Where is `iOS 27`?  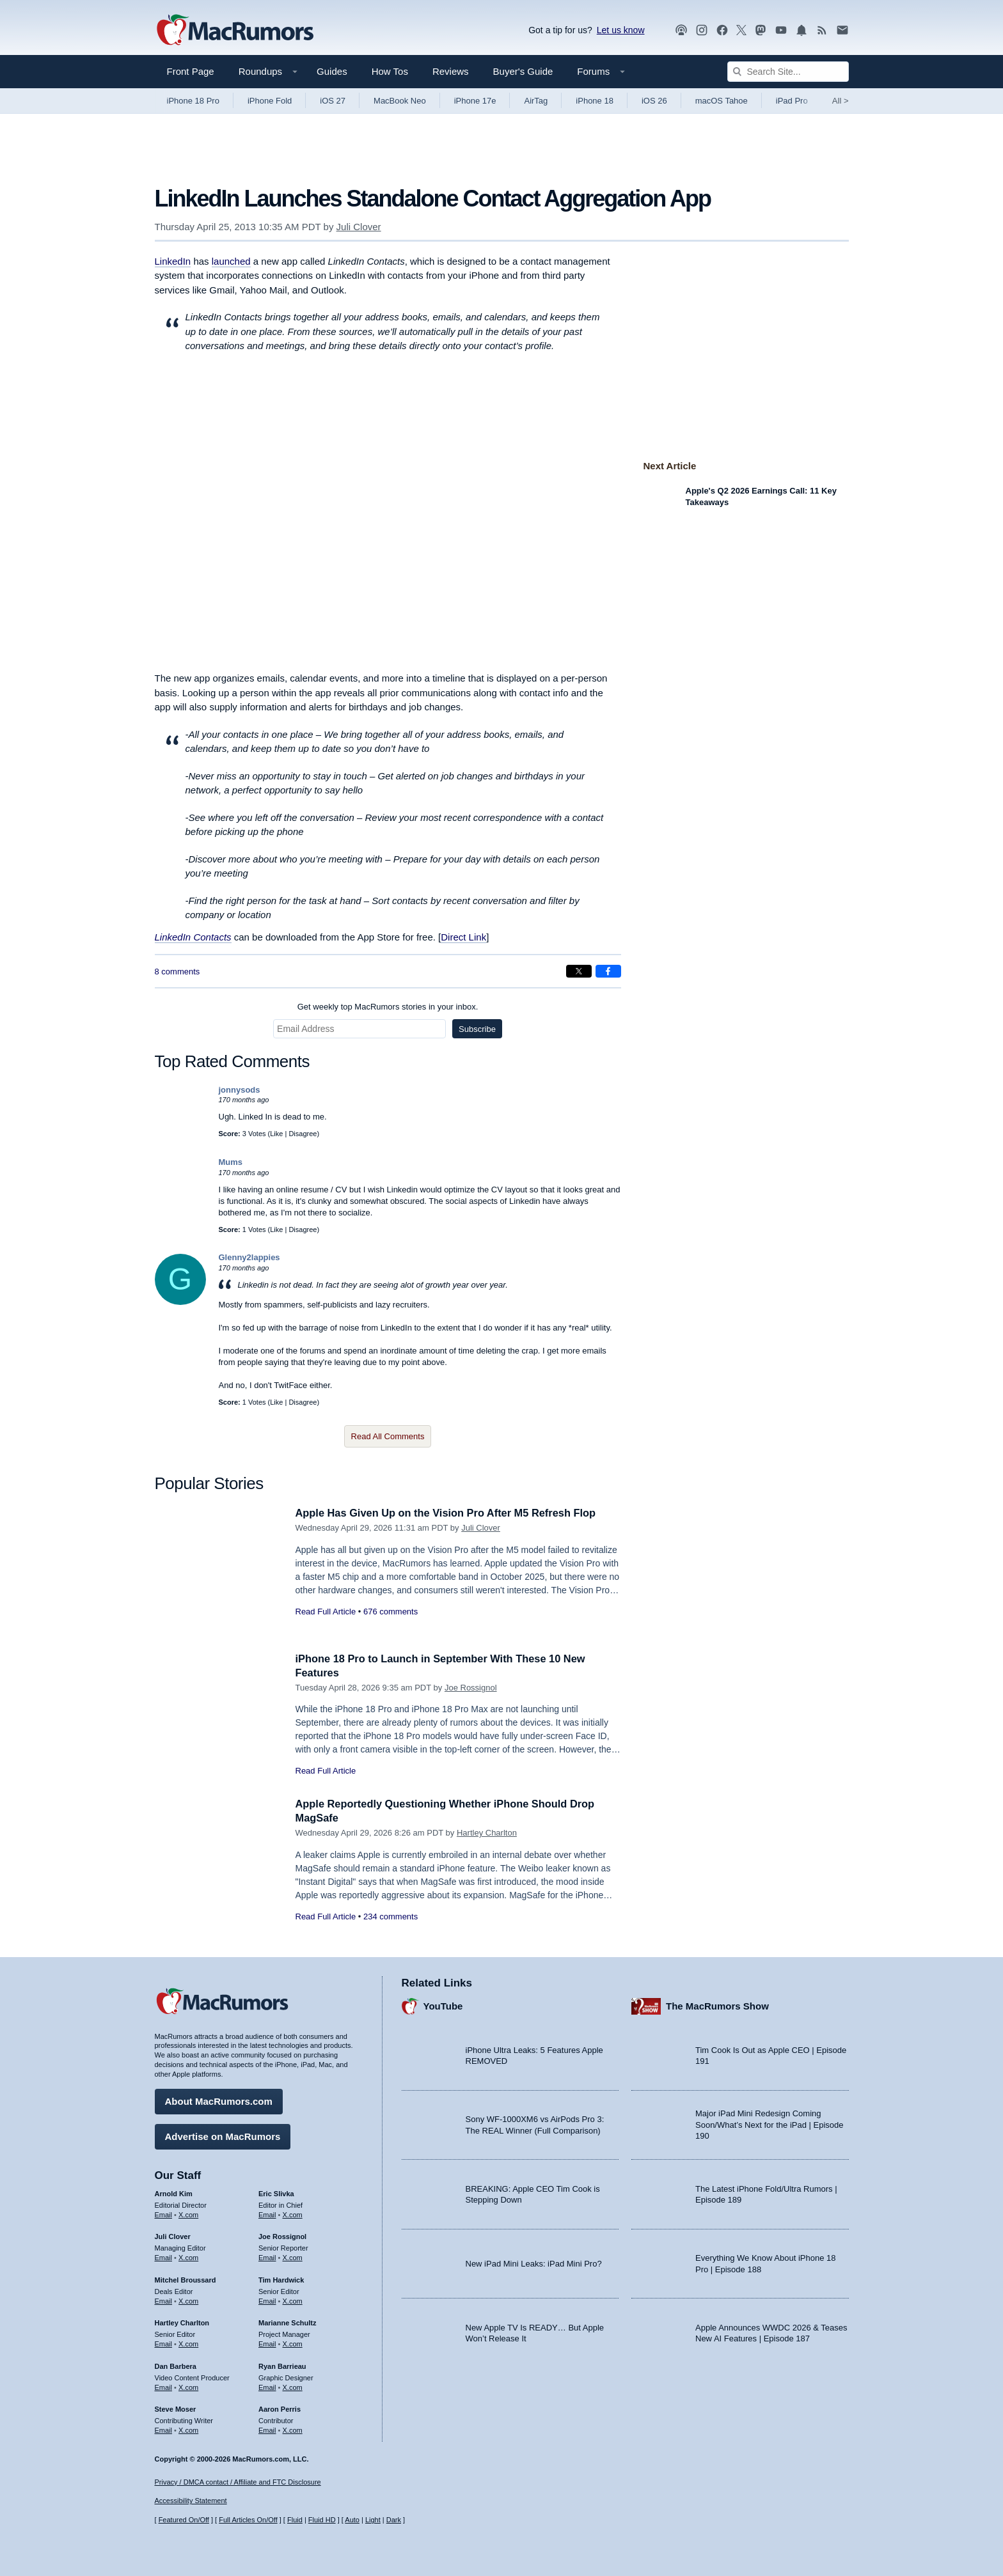
iOS 27 is located at coordinates (332, 100).